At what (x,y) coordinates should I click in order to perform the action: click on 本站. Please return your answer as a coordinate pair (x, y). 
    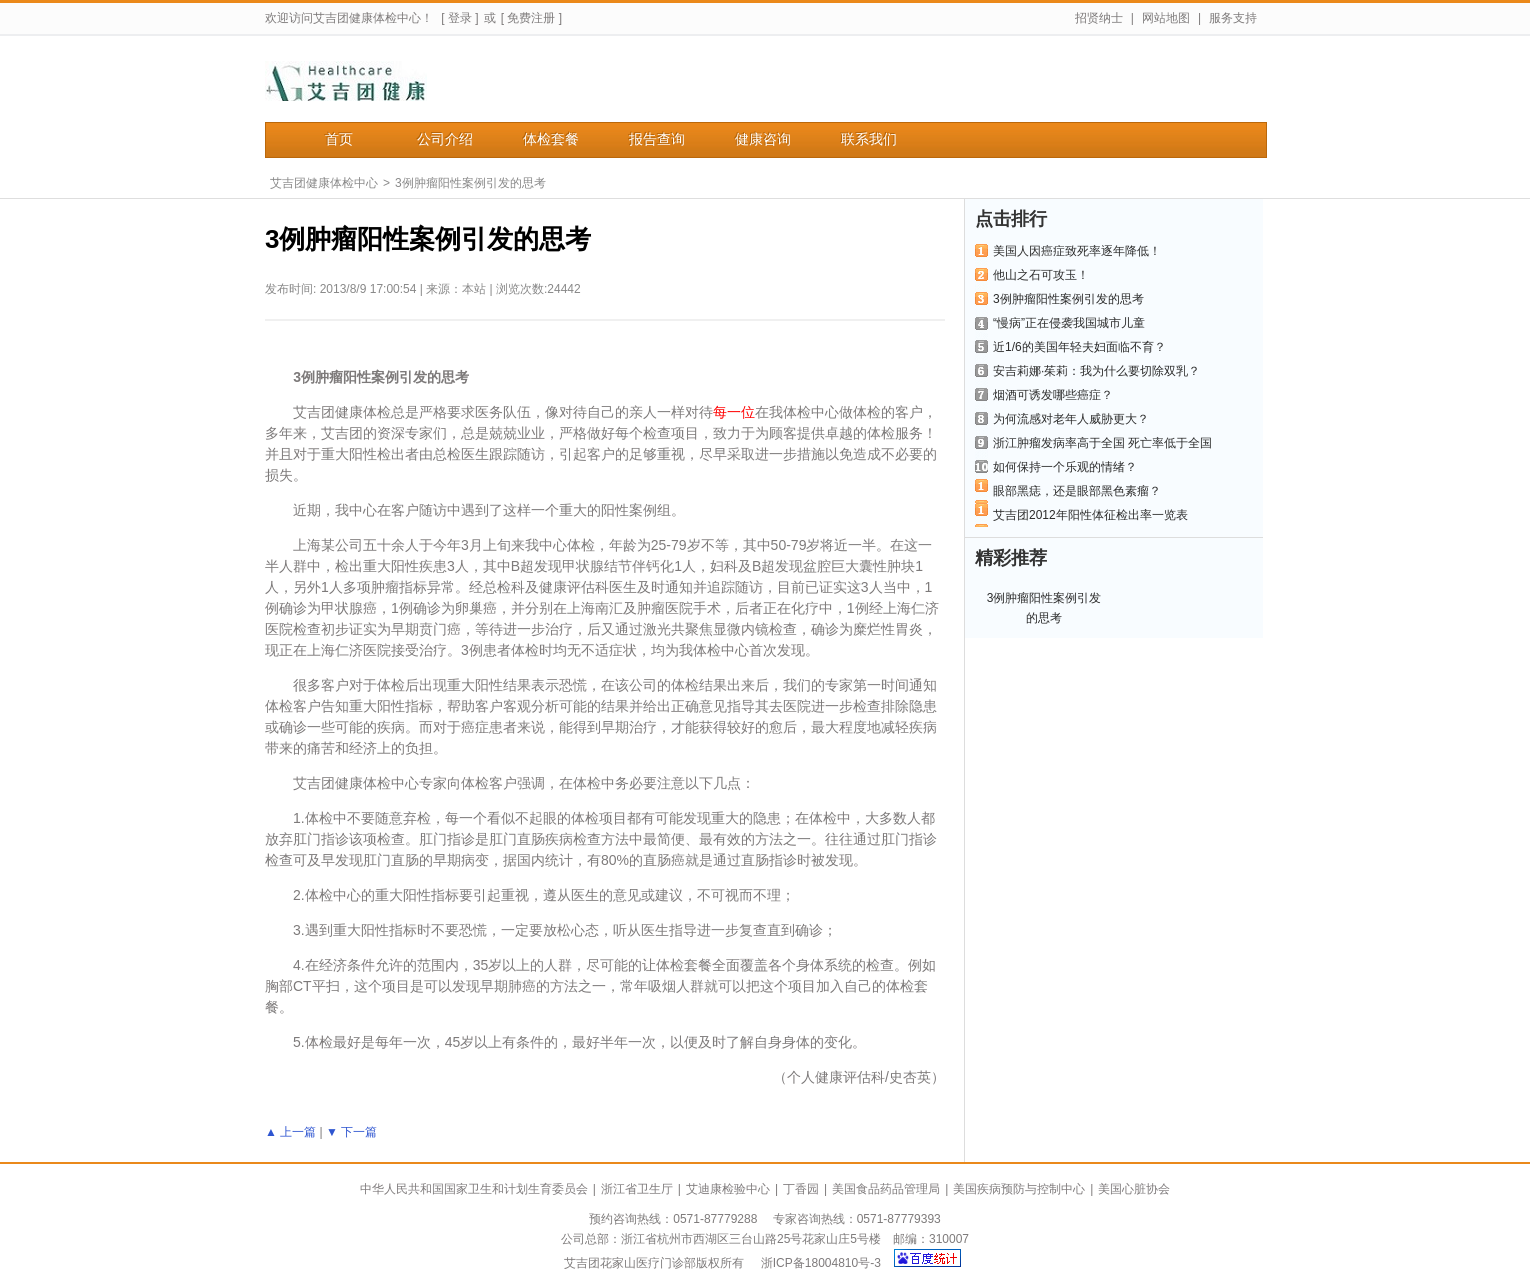
    Looking at the image, I should click on (474, 289).